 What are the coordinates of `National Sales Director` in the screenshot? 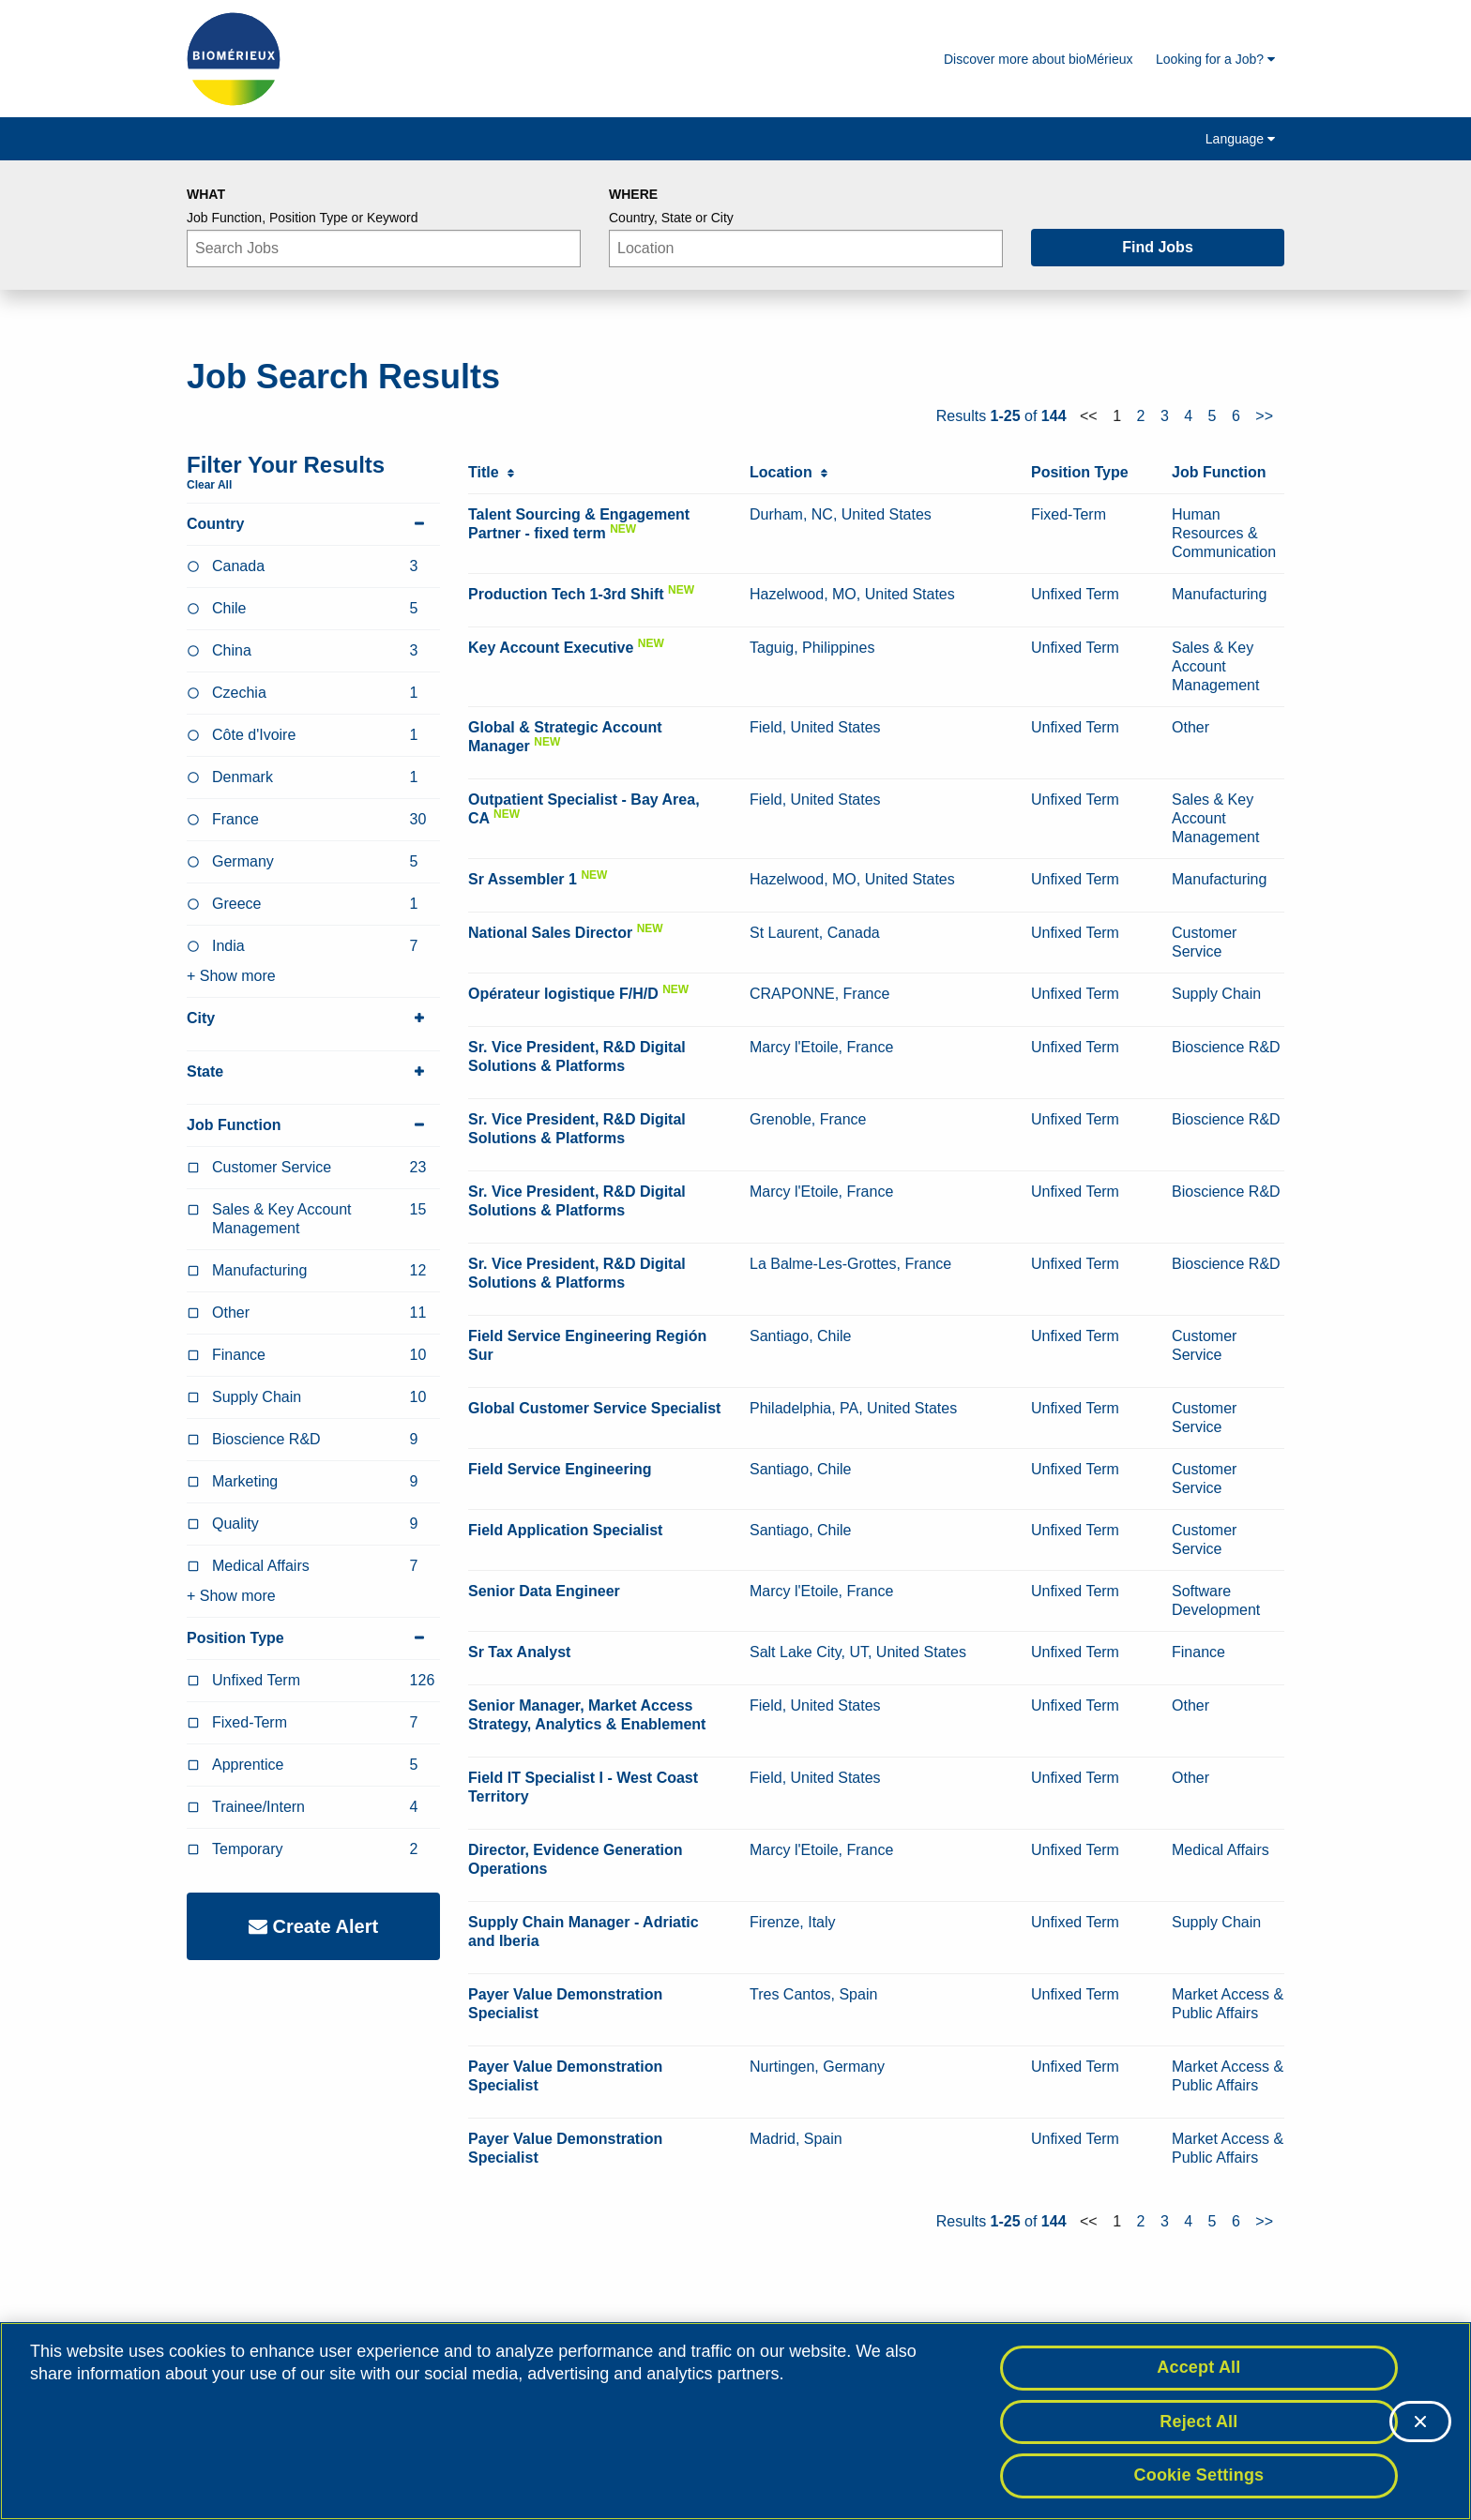 It's located at (550, 933).